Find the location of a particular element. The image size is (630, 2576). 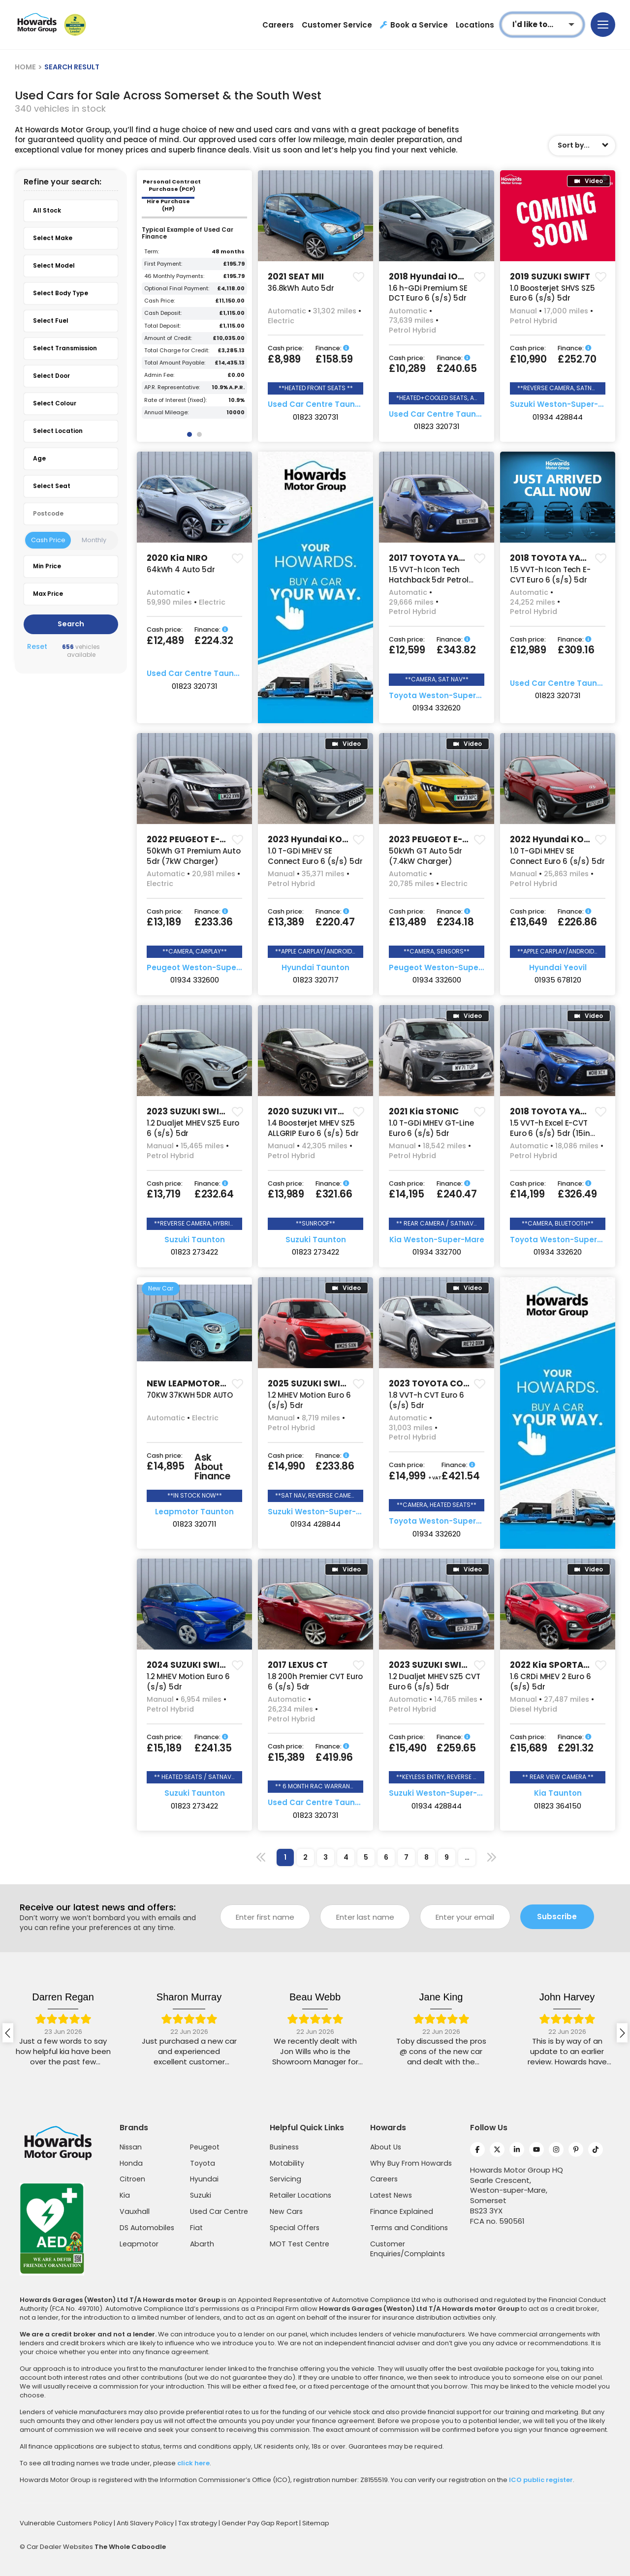

2020 SUZUKI VITARA is located at coordinates (311, 1111).